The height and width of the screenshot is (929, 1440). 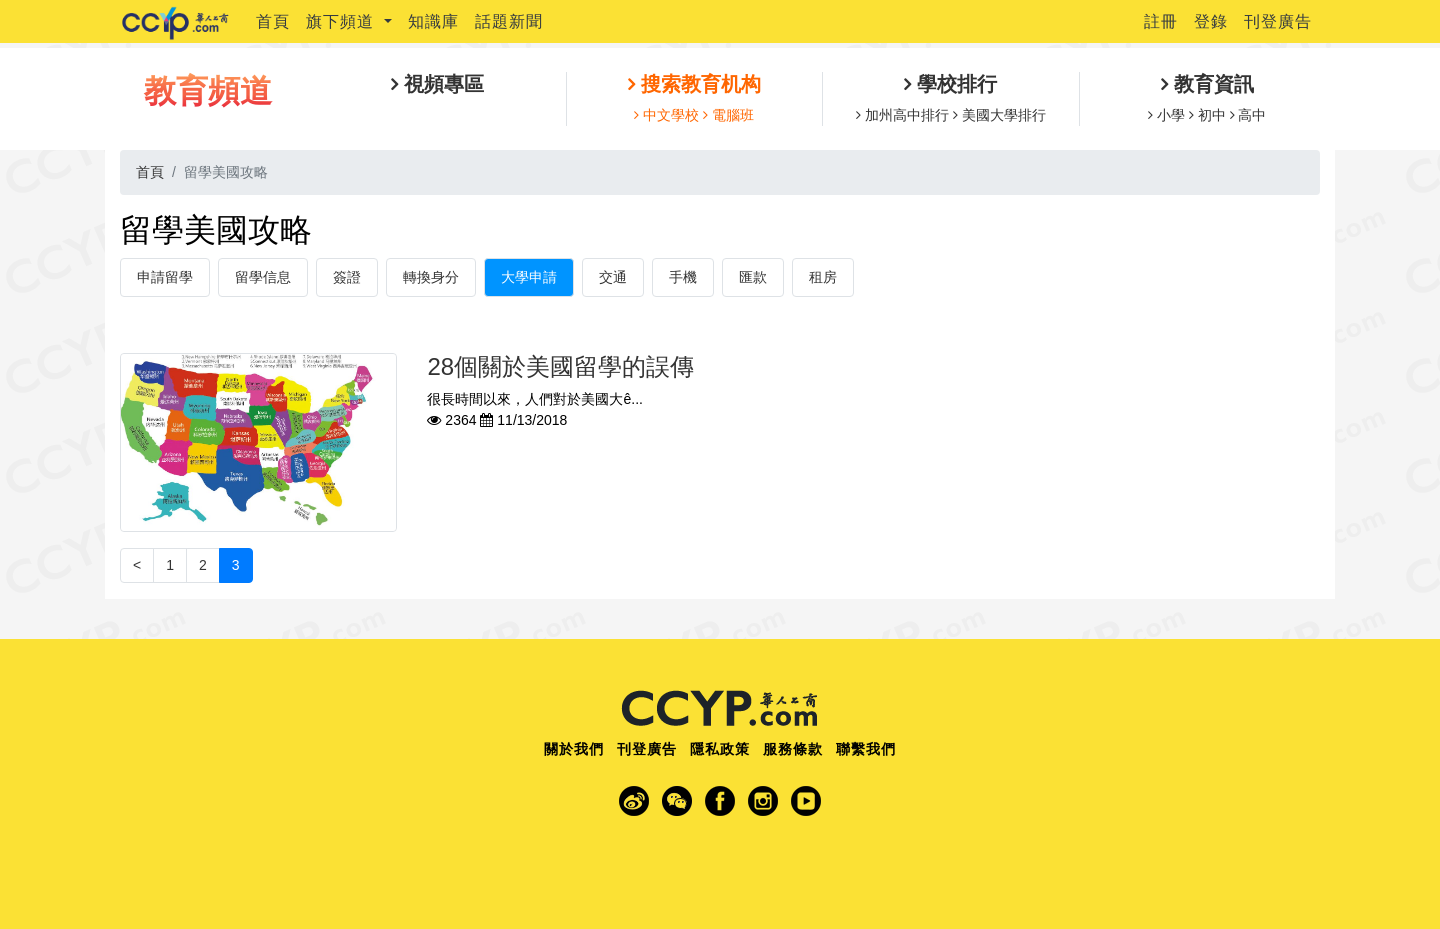 I want to click on 租房, so click(x=823, y=277).